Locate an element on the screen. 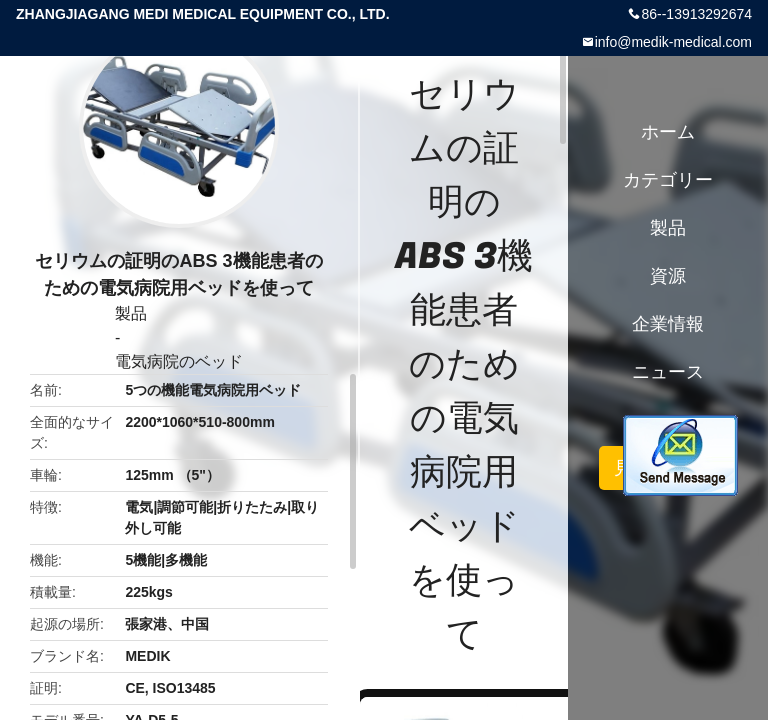 Image resolution: width=768 pixels, height=720 pixels. ニュース is located at coordinates (668, 372).